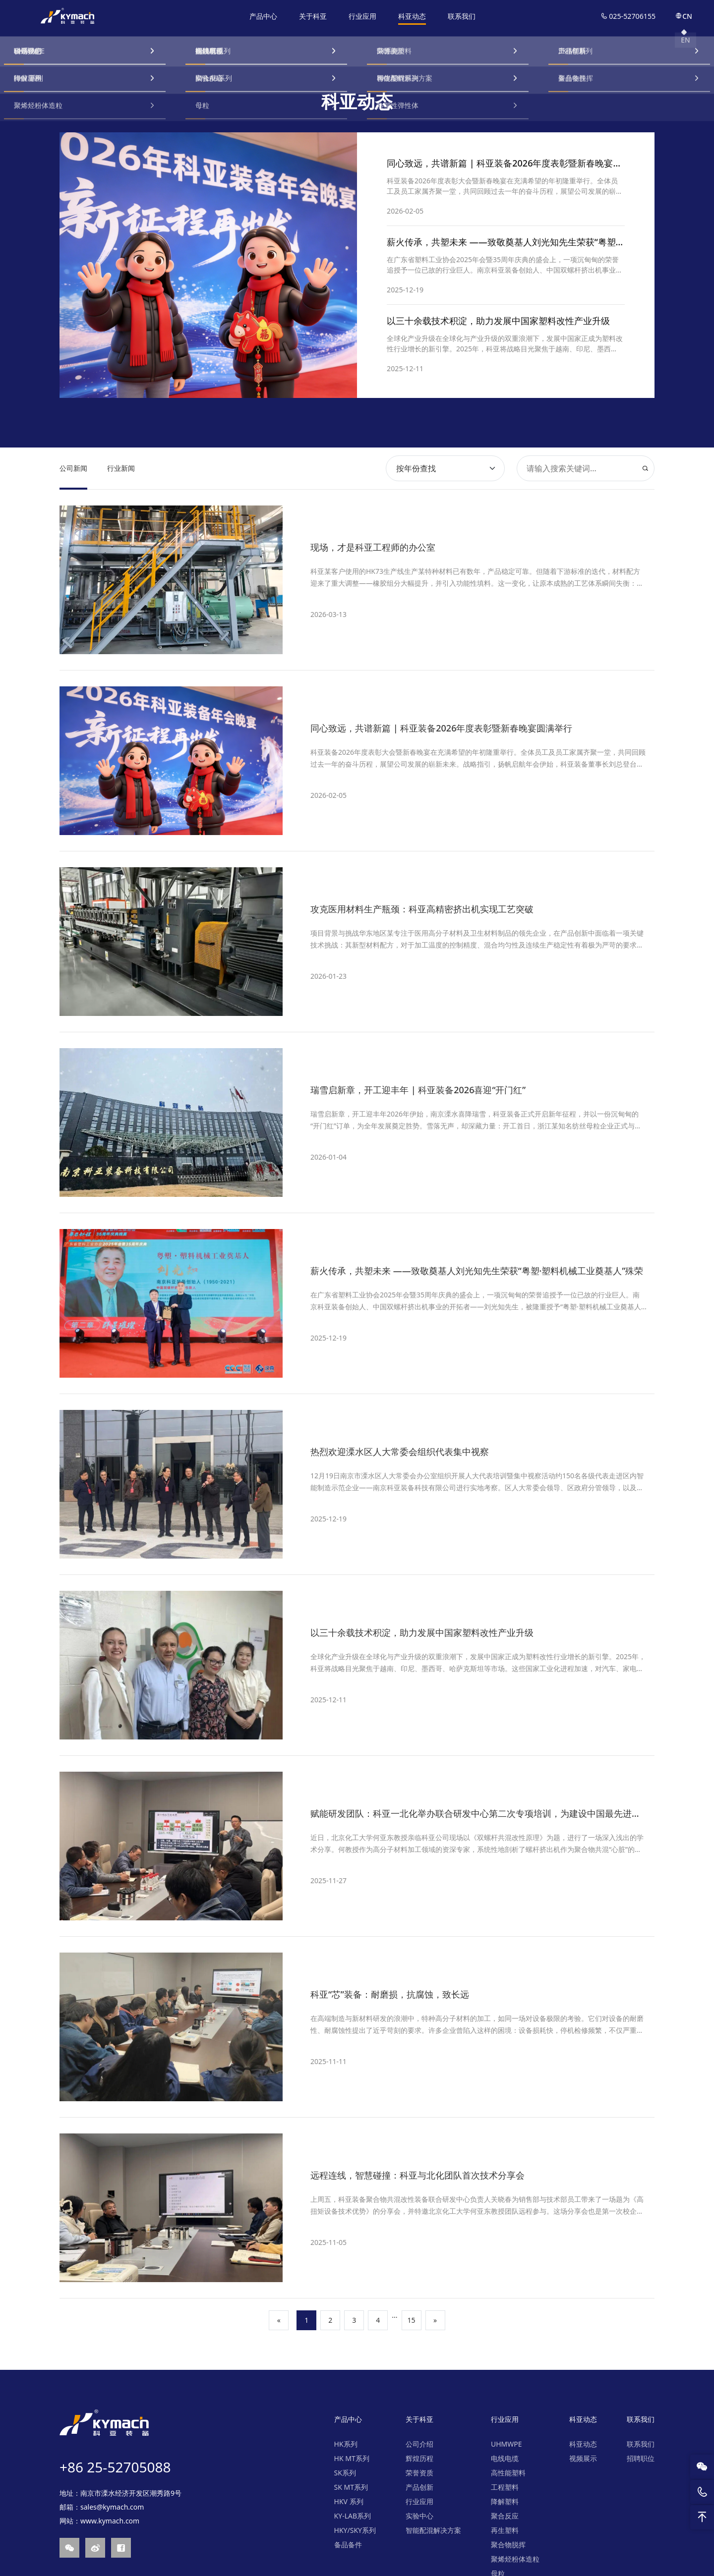 The image size is (714, 2576). What do you see at coordinates (683, 16) in the screenshot?
I see `CN [nav]` at bounding box center [683, 16].